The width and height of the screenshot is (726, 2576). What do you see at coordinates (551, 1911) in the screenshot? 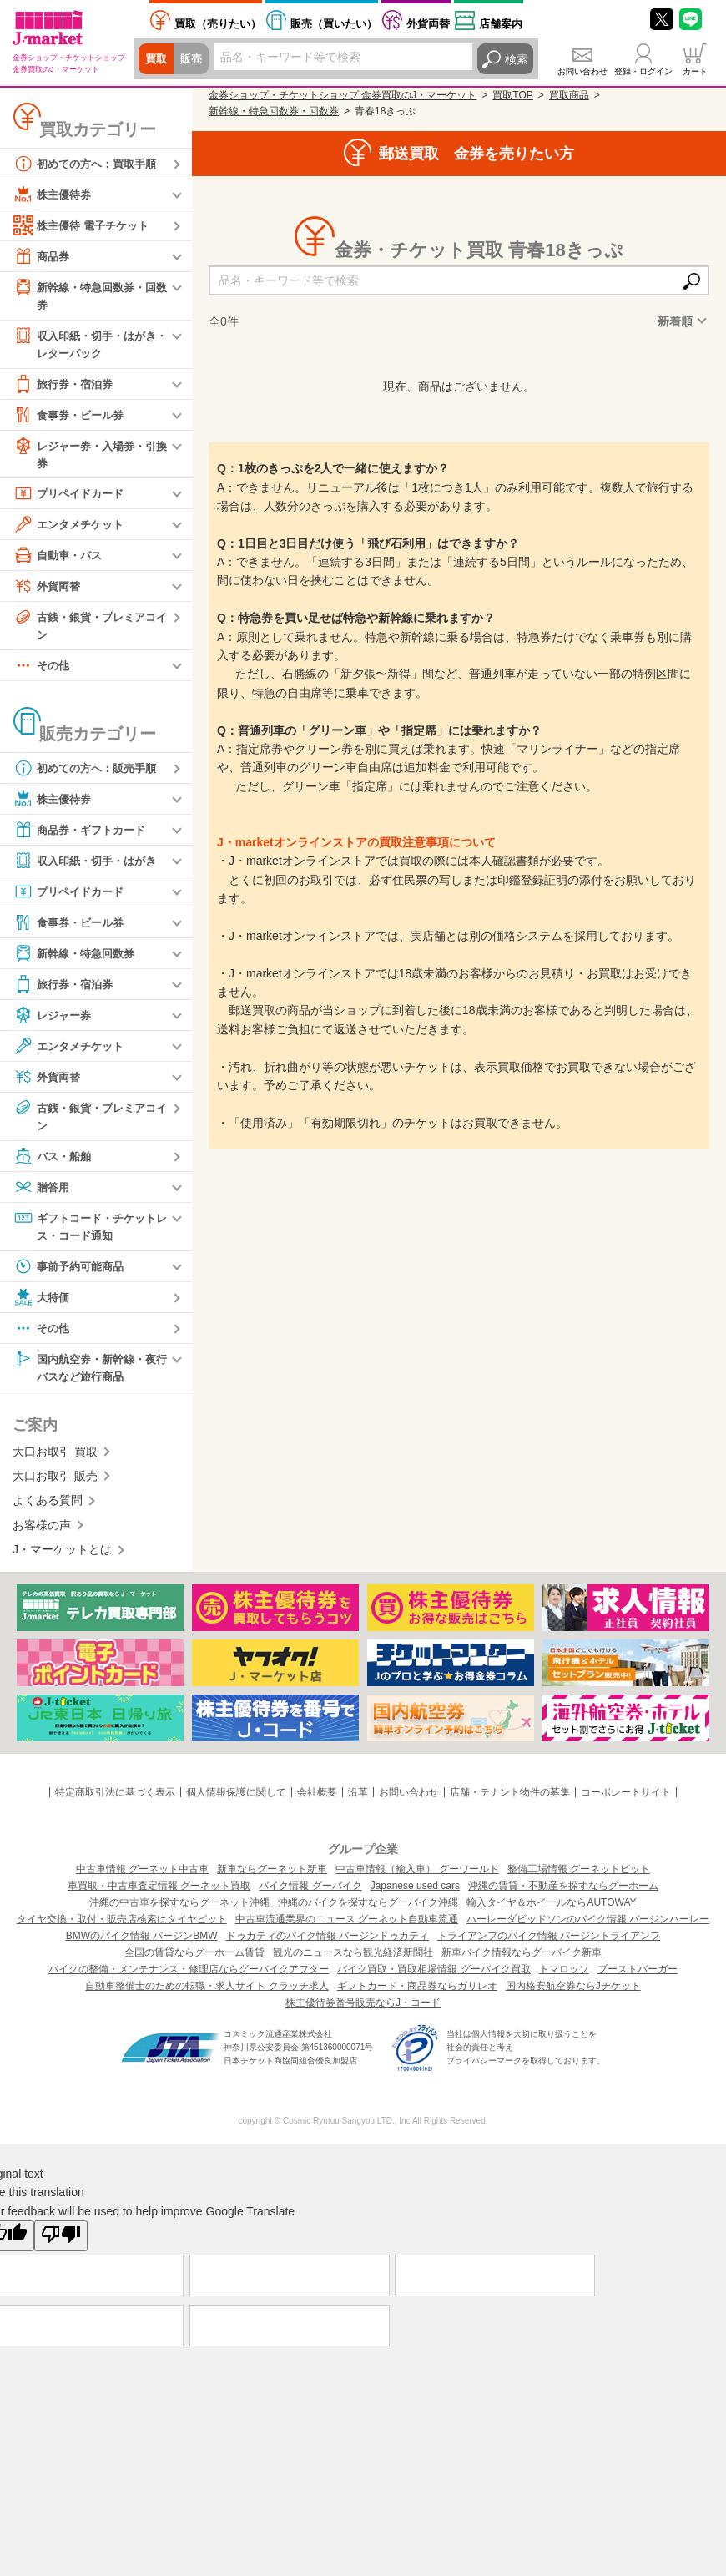
I see `輸入タイヤ＆ホイールならAUTOWAY` at bounding box center [551, 1911].